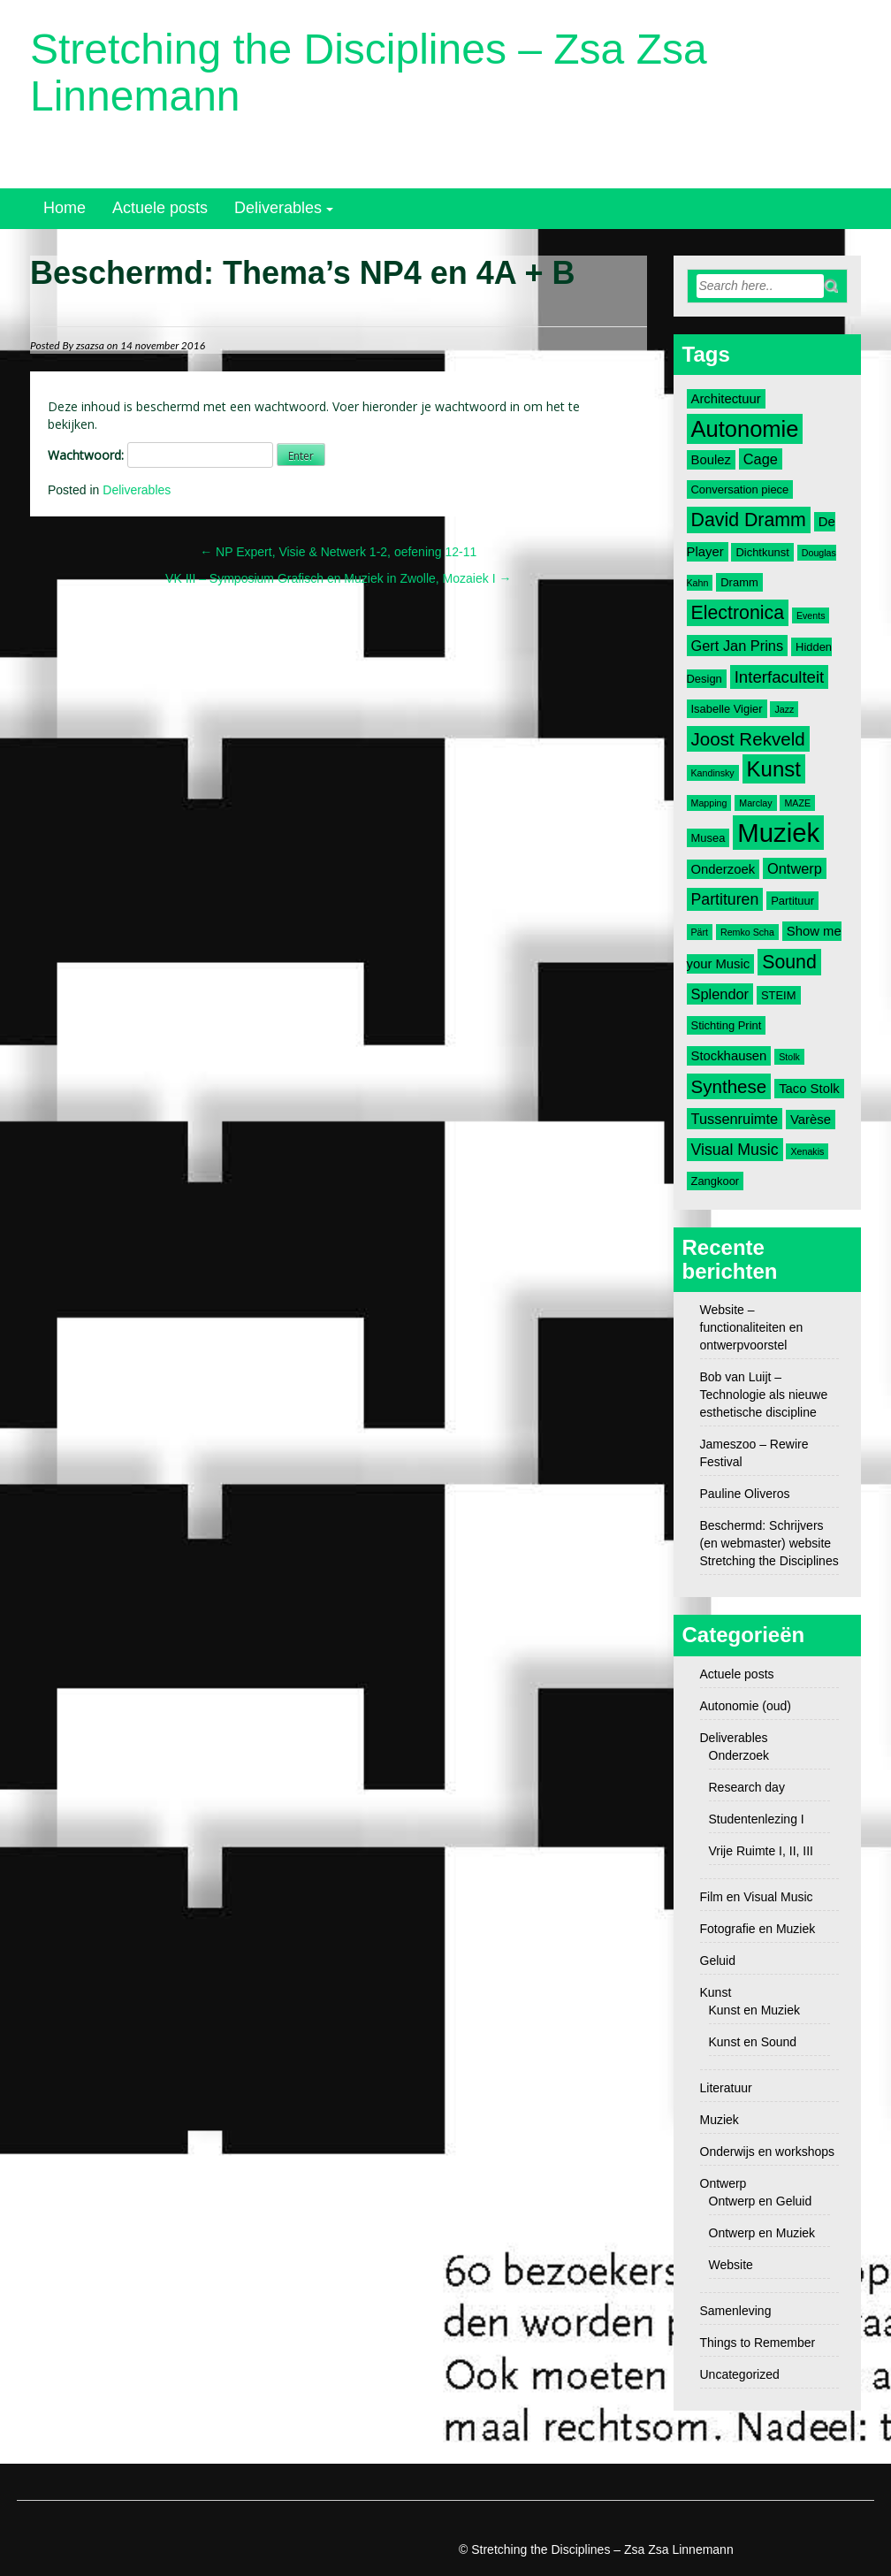 The image size is (891, 2576). I want to click on STEIM [STEIM (3 items)], so click(778, 995).